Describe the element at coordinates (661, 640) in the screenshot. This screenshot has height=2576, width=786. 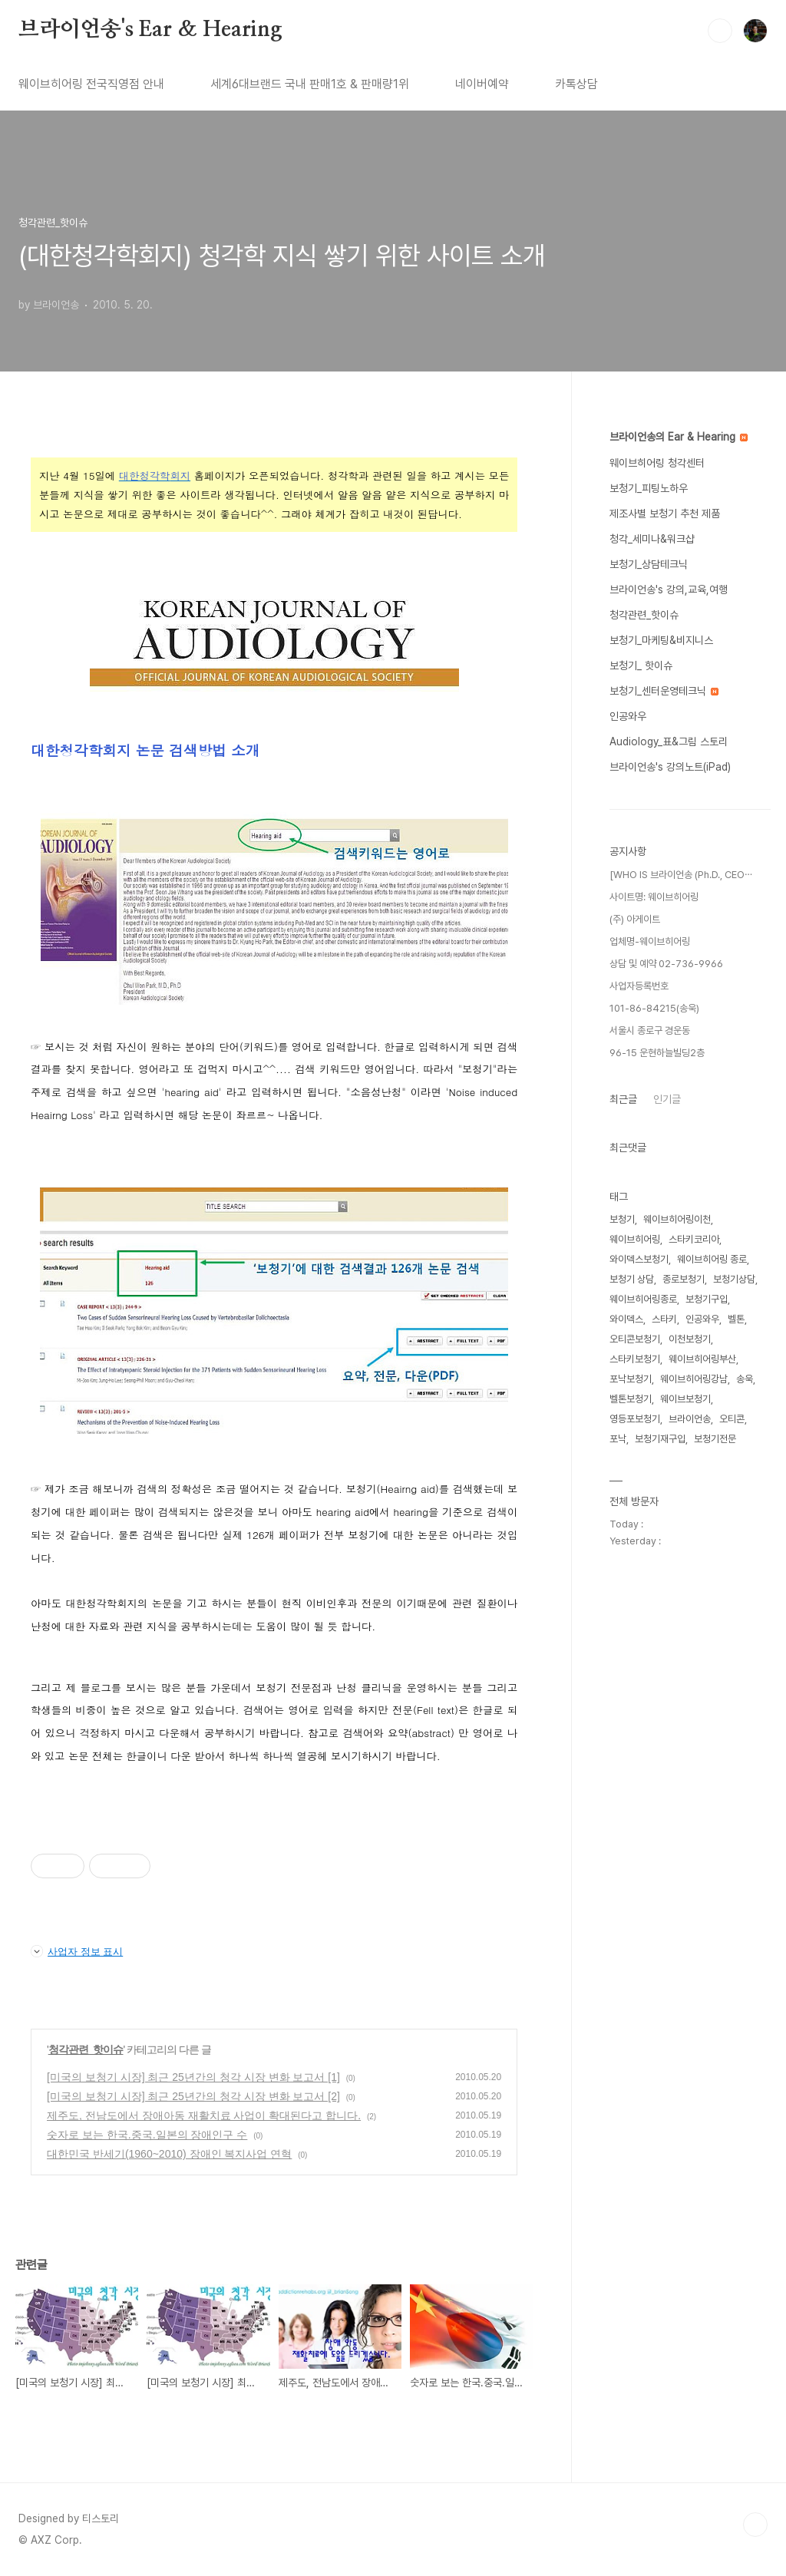
I see `보청기_마케팅&비지니스` at that location.